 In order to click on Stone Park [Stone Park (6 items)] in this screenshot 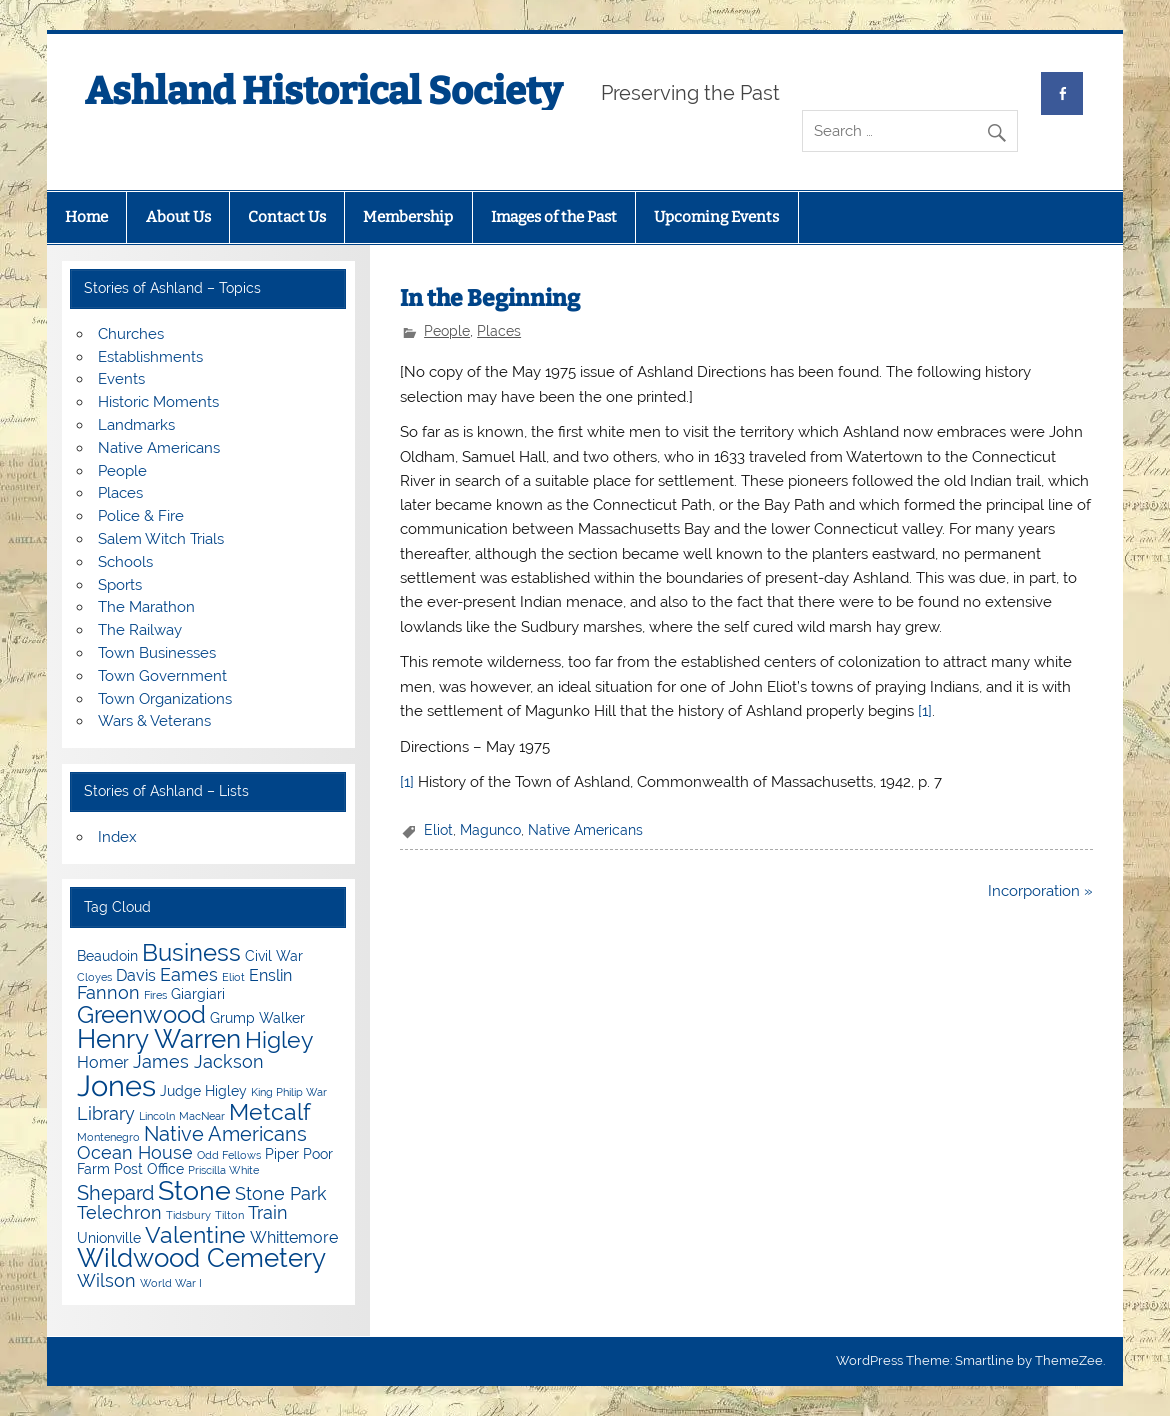, I will do `click(281, 1193)`.